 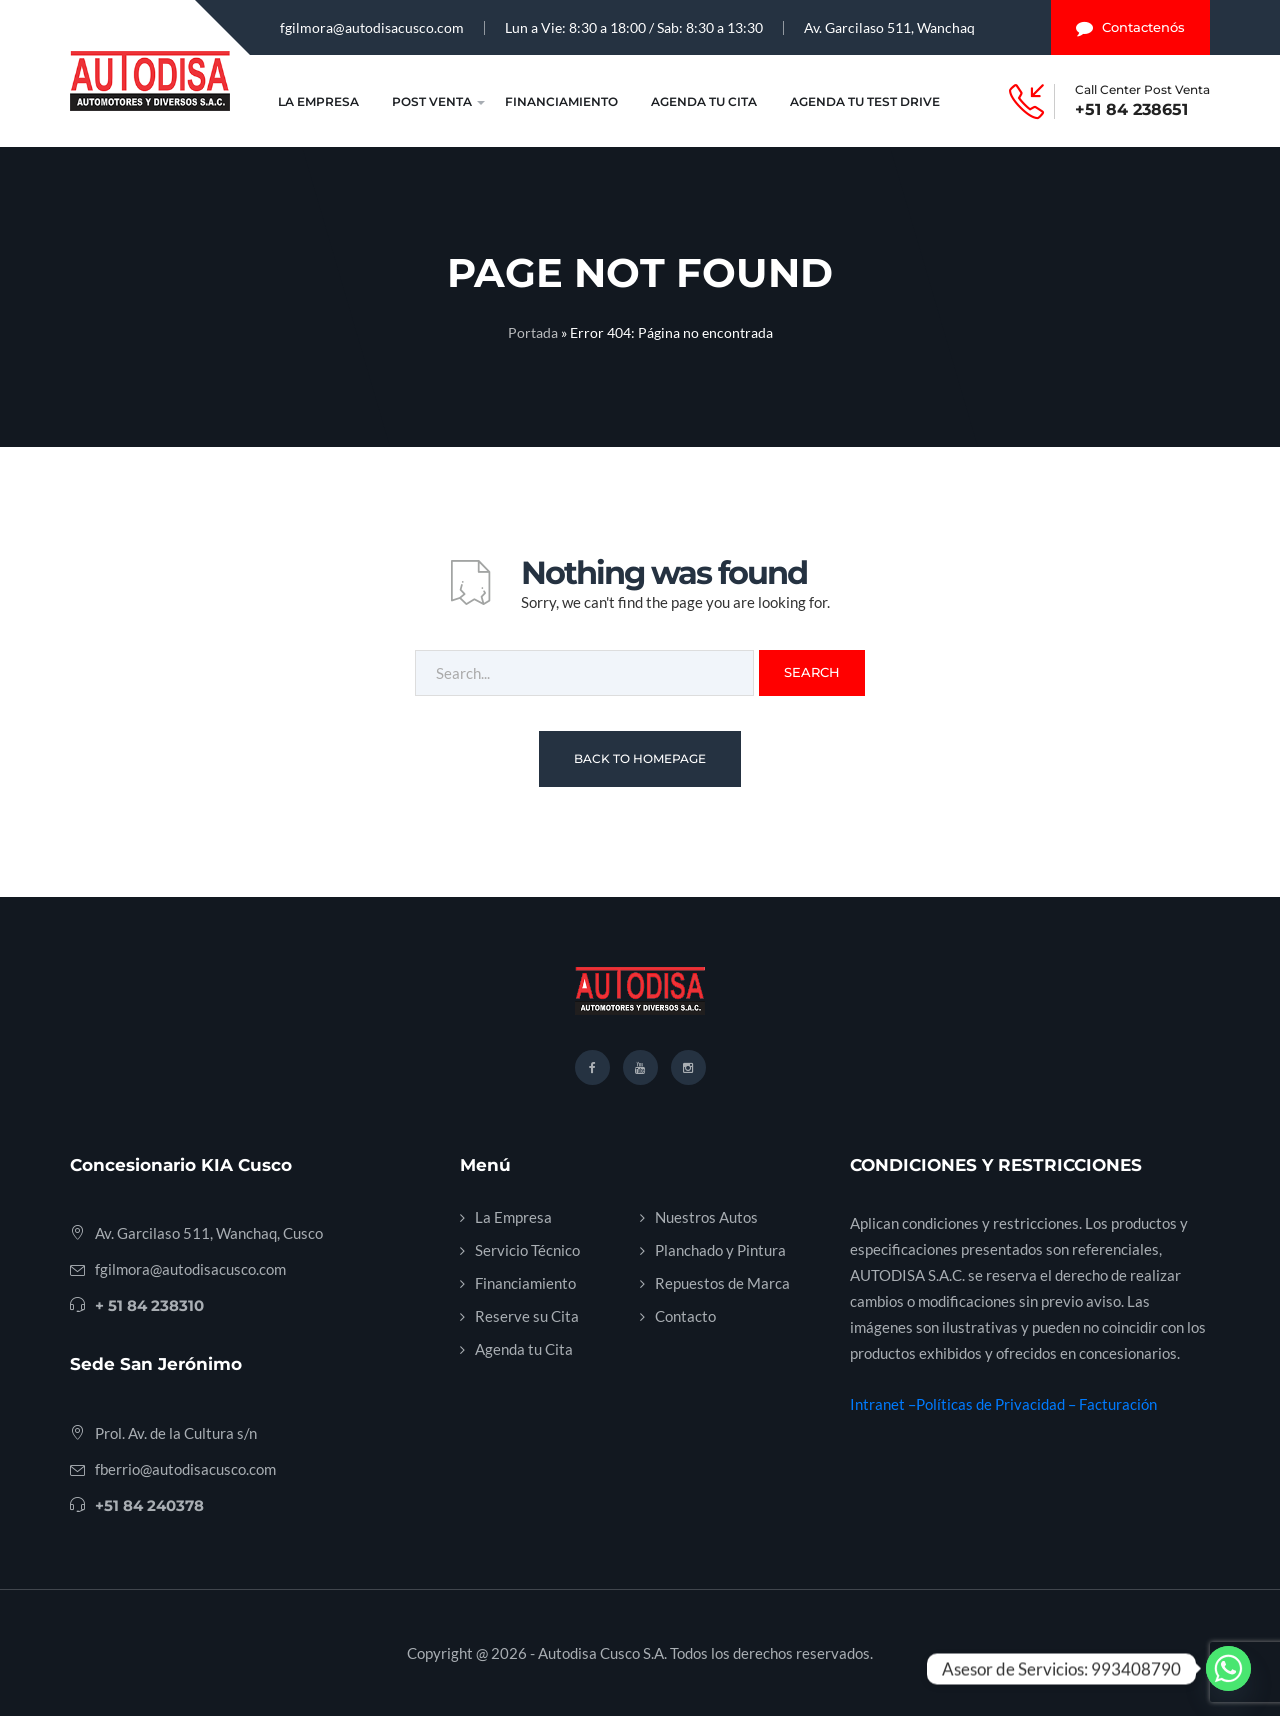 What do you see at coordinates (722, 1283) in the screenshot?
I see `Repuestos de Marca` at bounding box center [722, 1283].